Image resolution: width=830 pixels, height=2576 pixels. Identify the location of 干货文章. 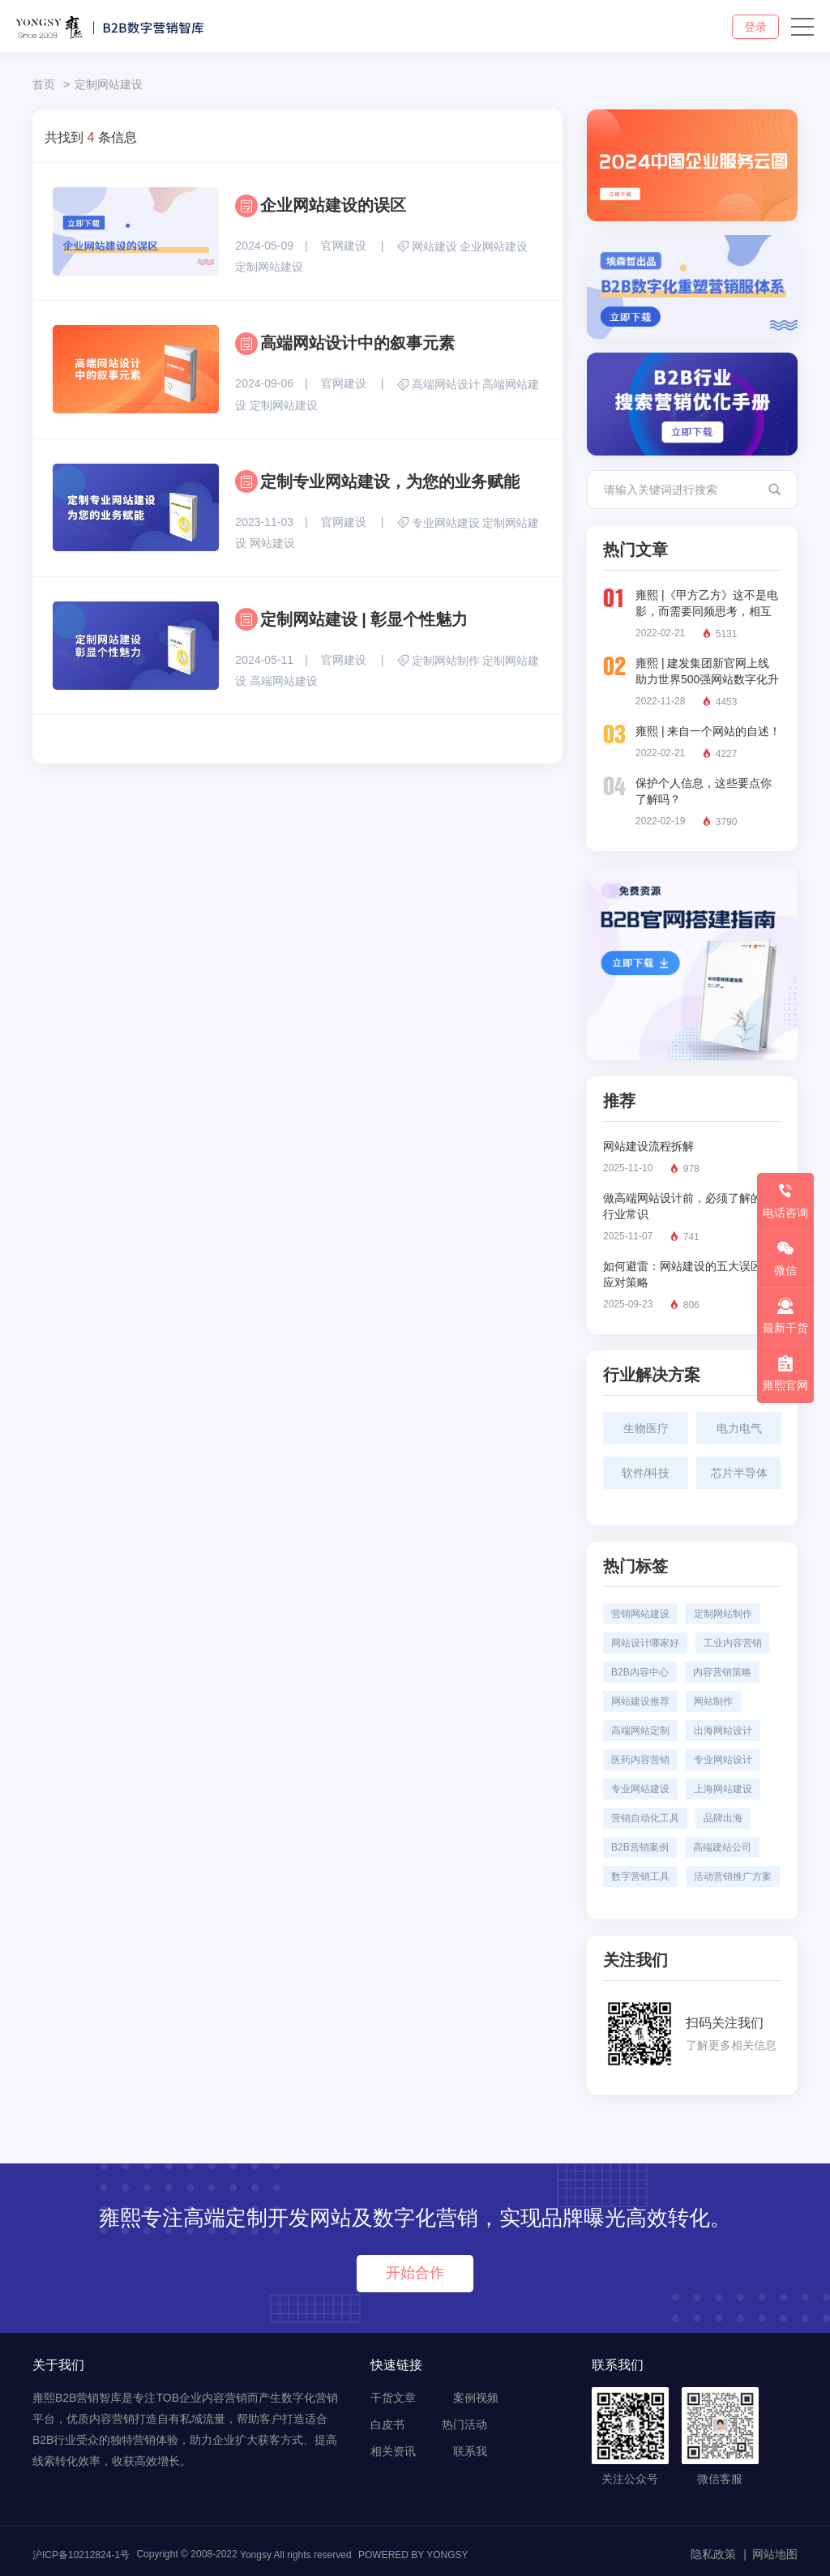
(393, 2397).